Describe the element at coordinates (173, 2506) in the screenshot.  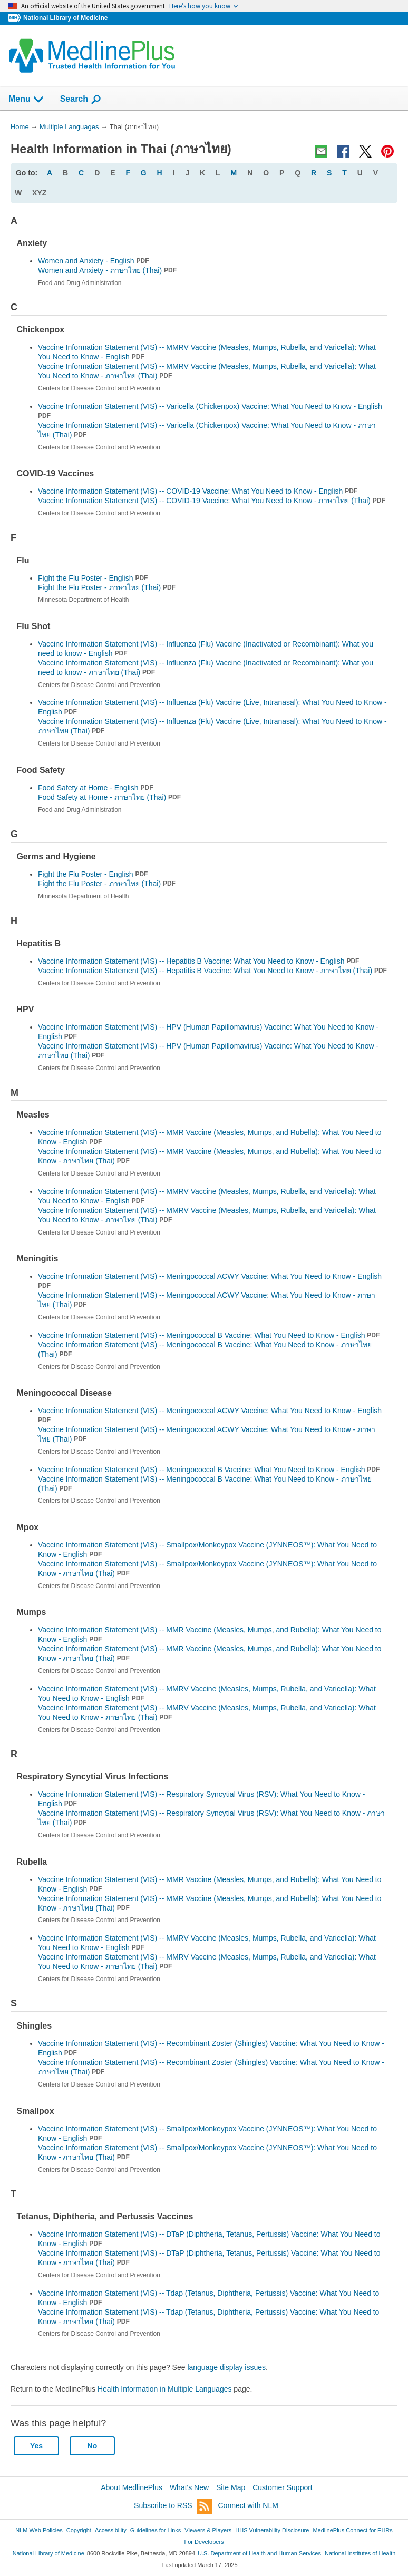
I see `Subscribe to RSS` at that location.